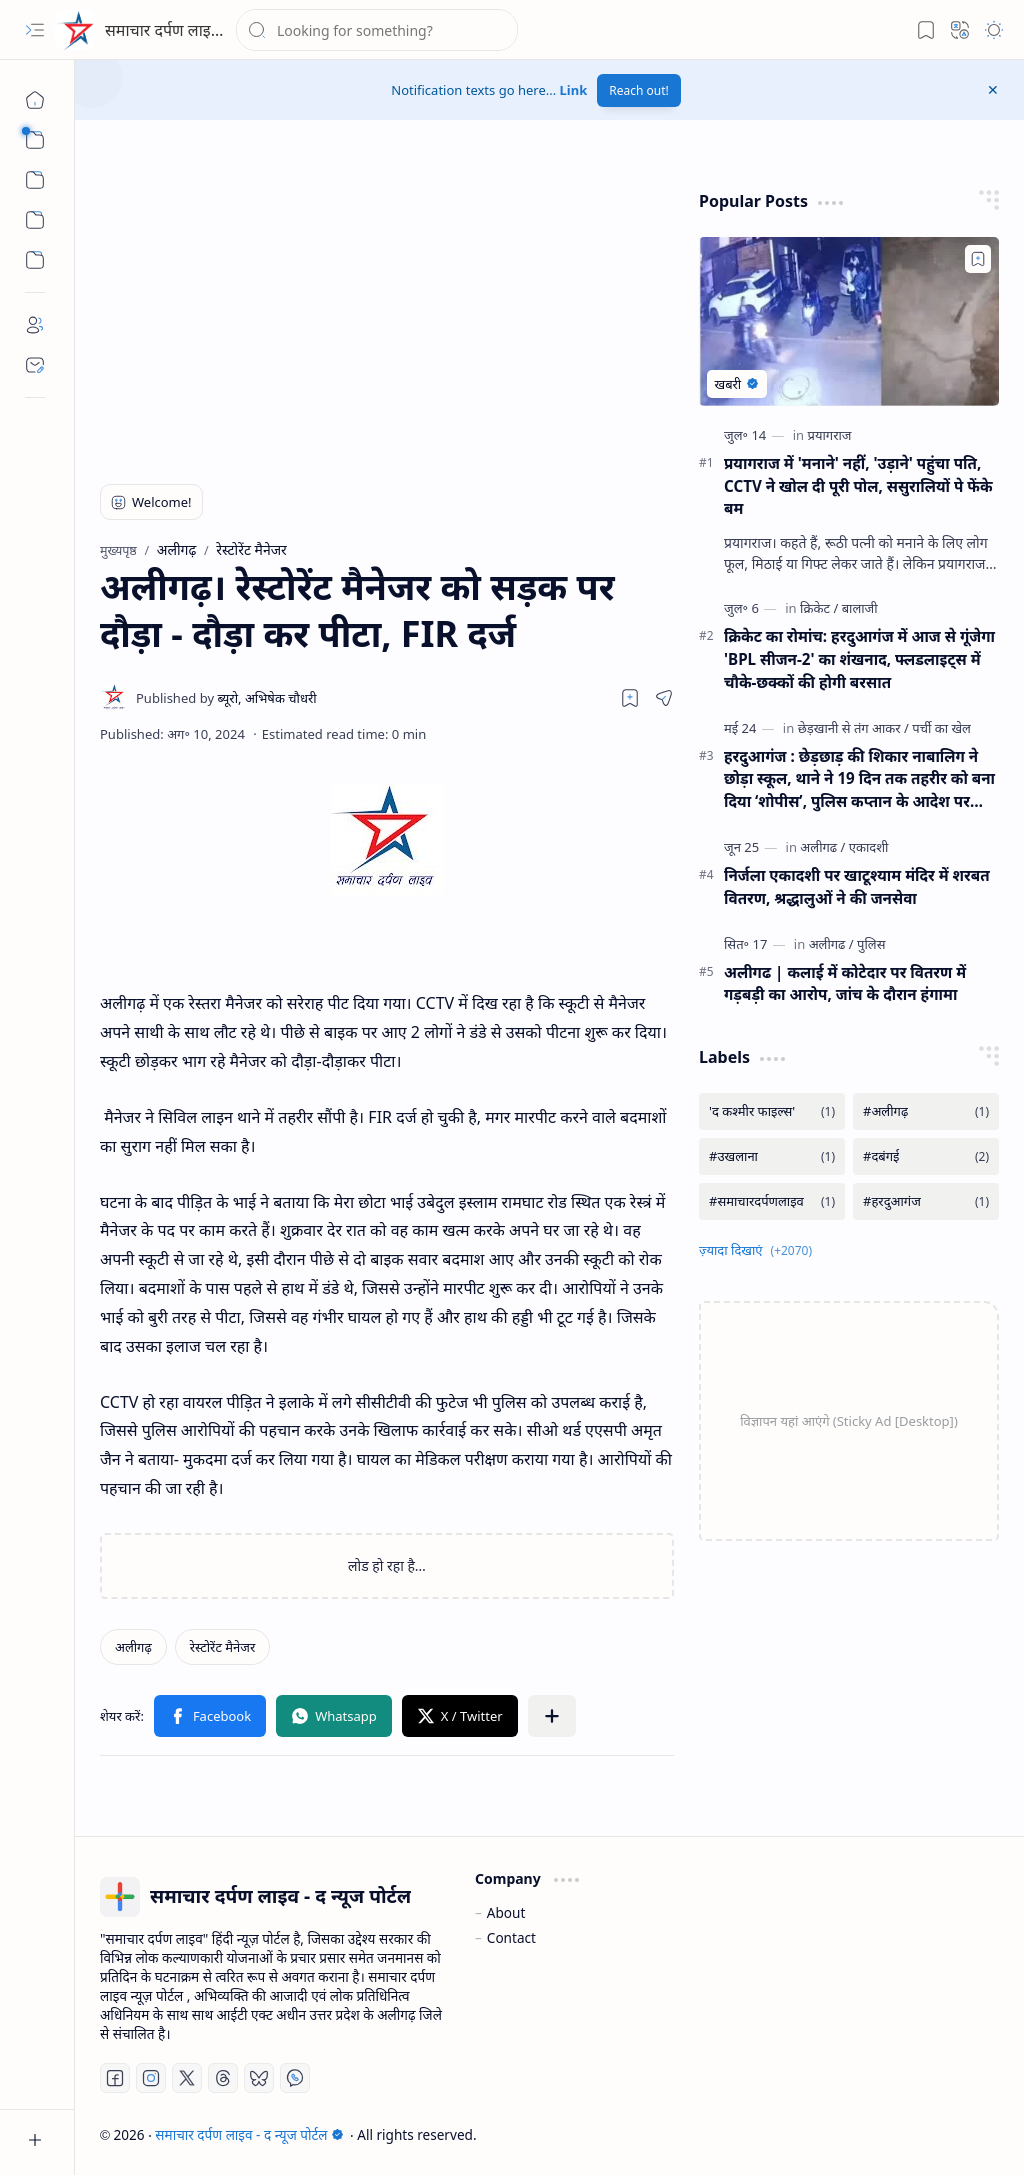 Image resolution: width=1024 pixels, height=2175 pixels. What do you see at coordinates (830, 435) in the screenshot?
I see `[प्रयागराज]` at bounding box center [830, 435].